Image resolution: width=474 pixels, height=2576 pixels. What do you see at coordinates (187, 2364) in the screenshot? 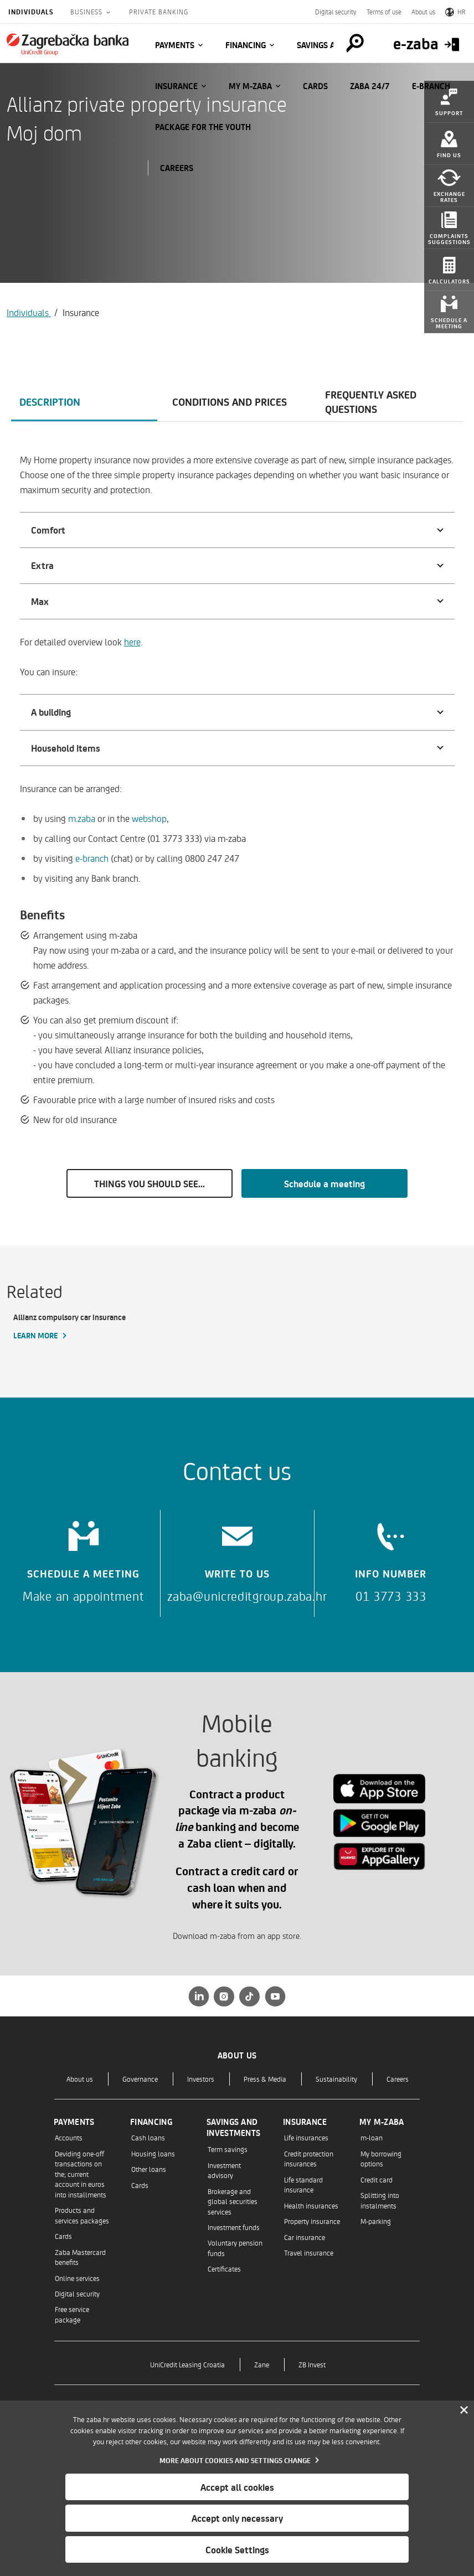
I see `UniCredit Leasing Croatia` at bounding box center [187, 2364].